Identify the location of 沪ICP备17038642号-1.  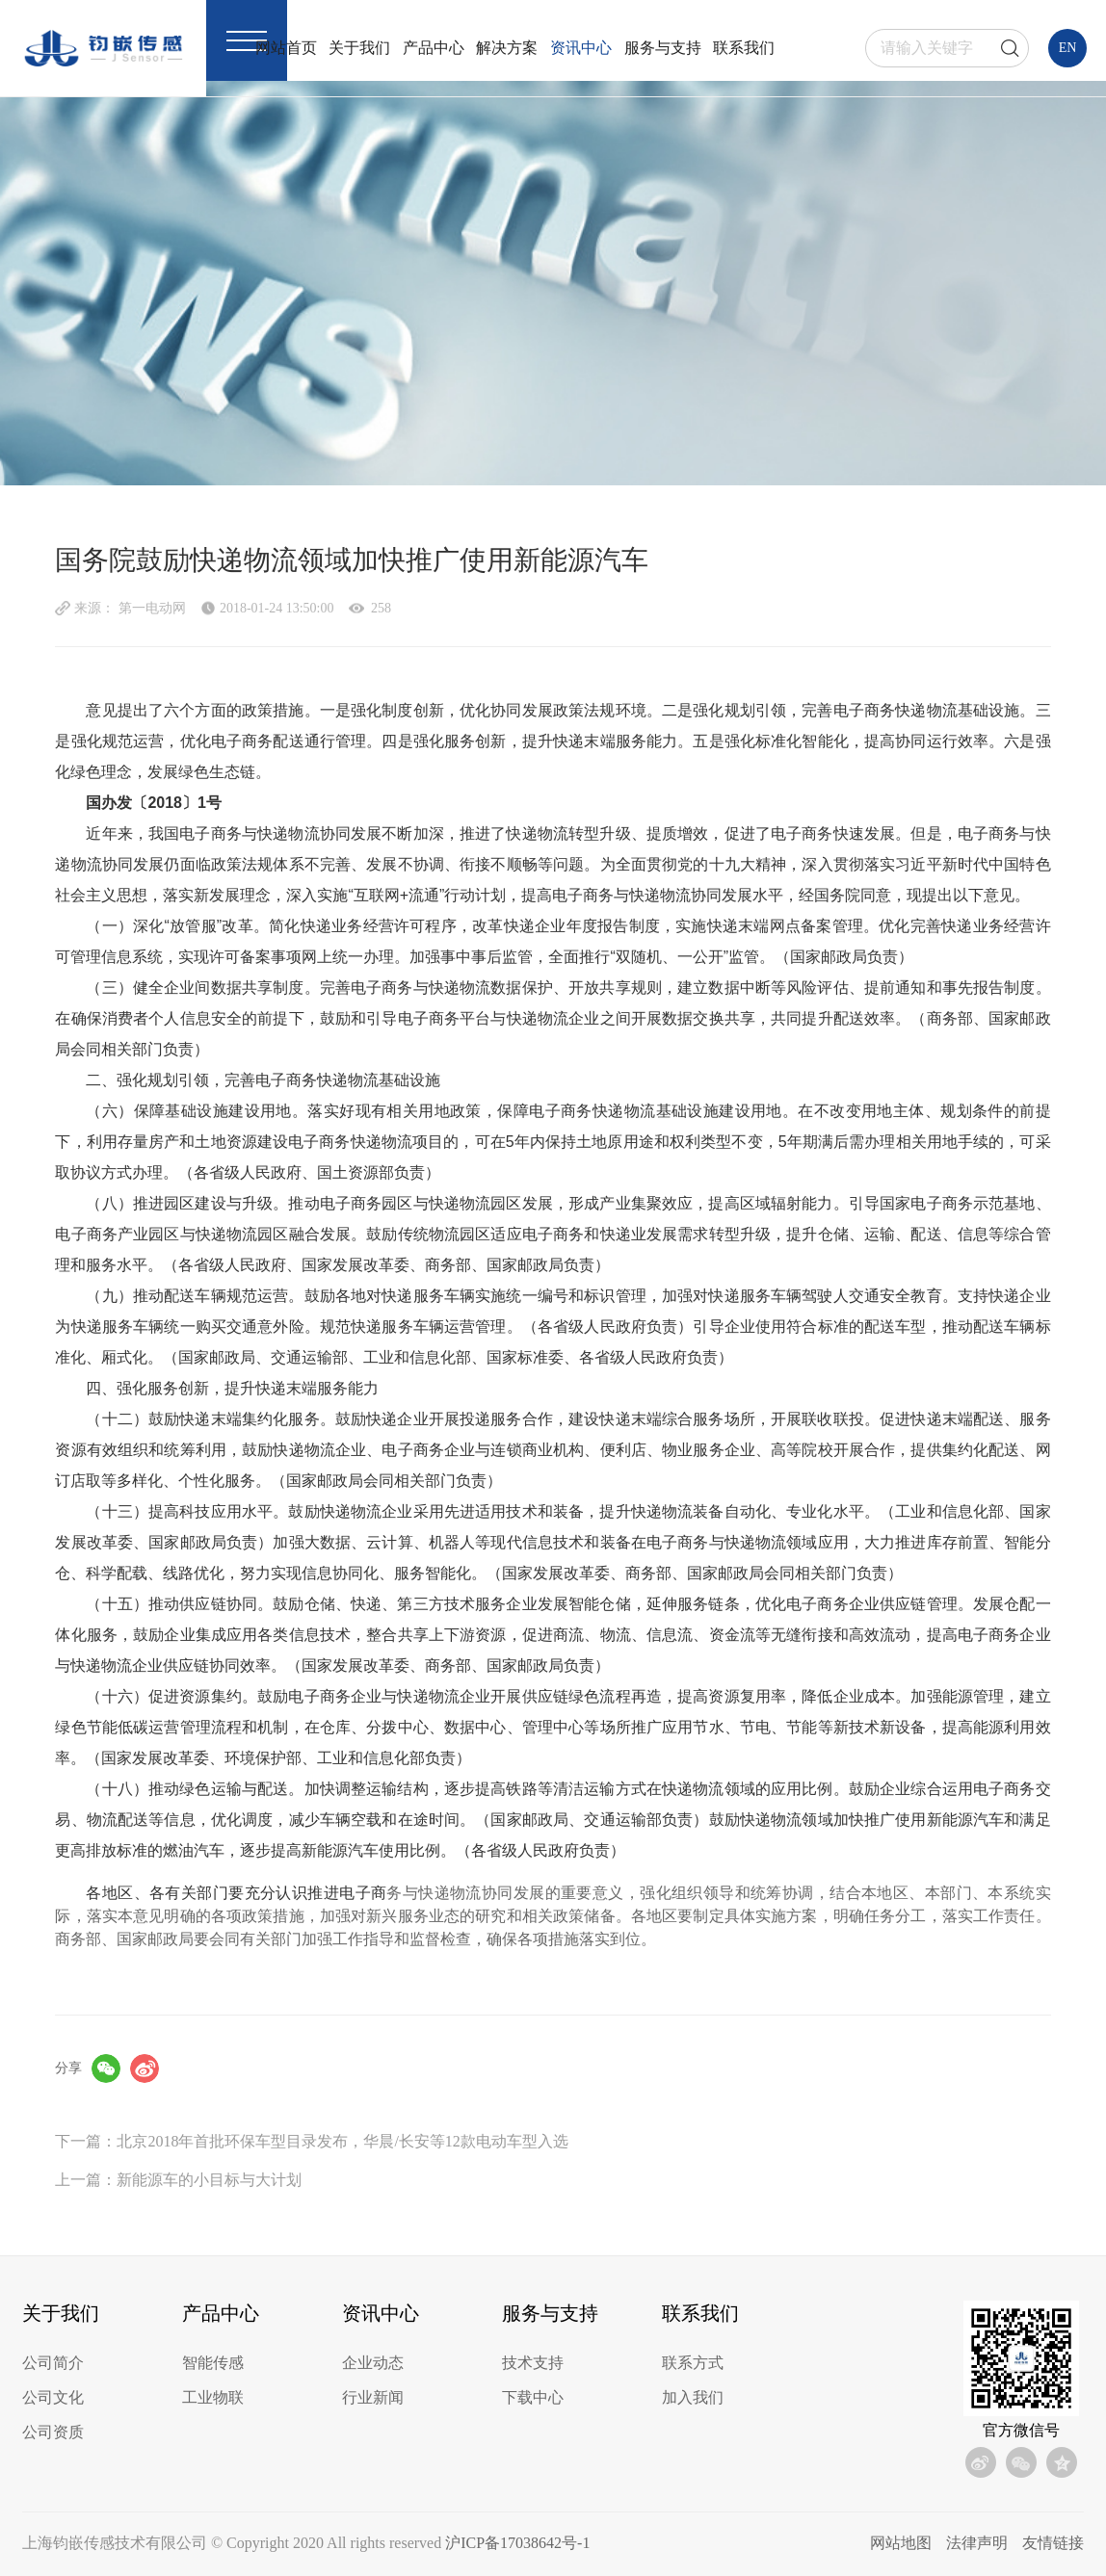
(517, 2543).